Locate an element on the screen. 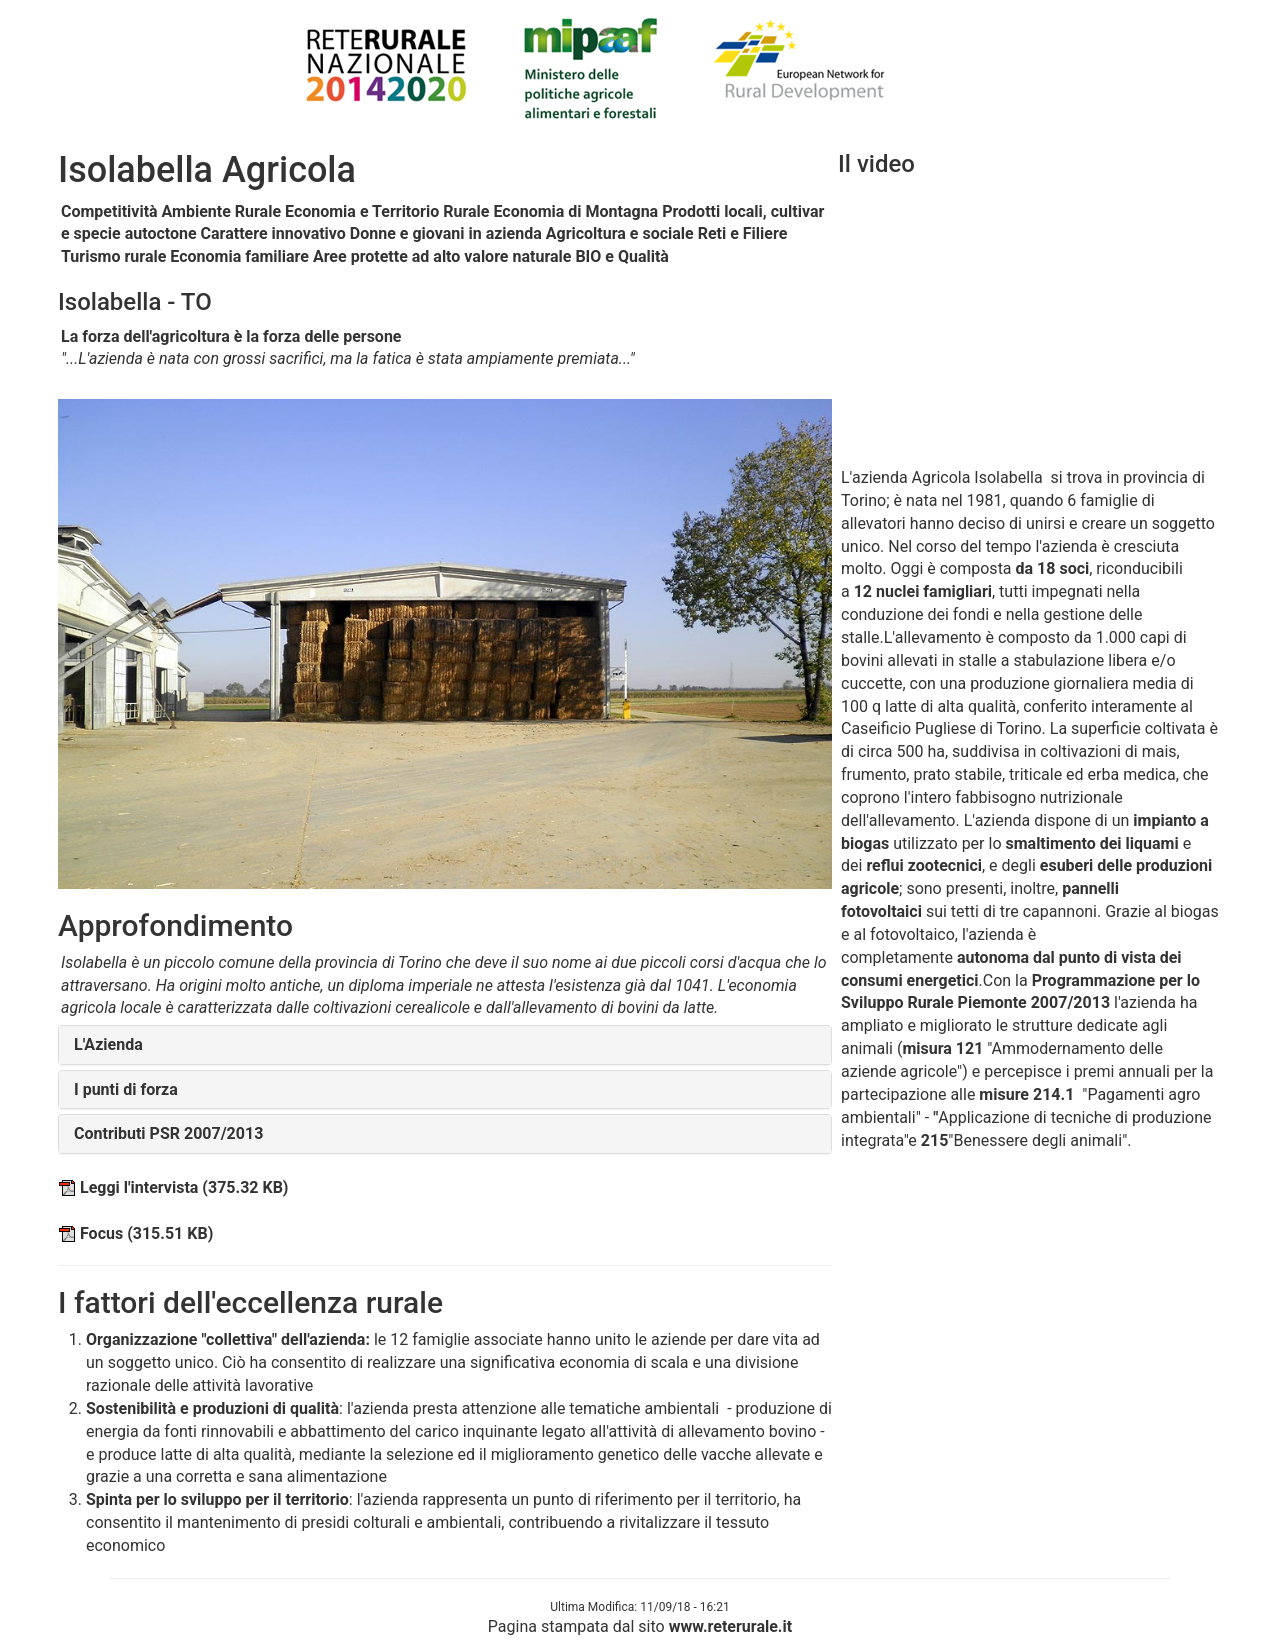 This screenshot has height=1640, width=1280. Economia di Montagna is located at coordinates (575, 211).